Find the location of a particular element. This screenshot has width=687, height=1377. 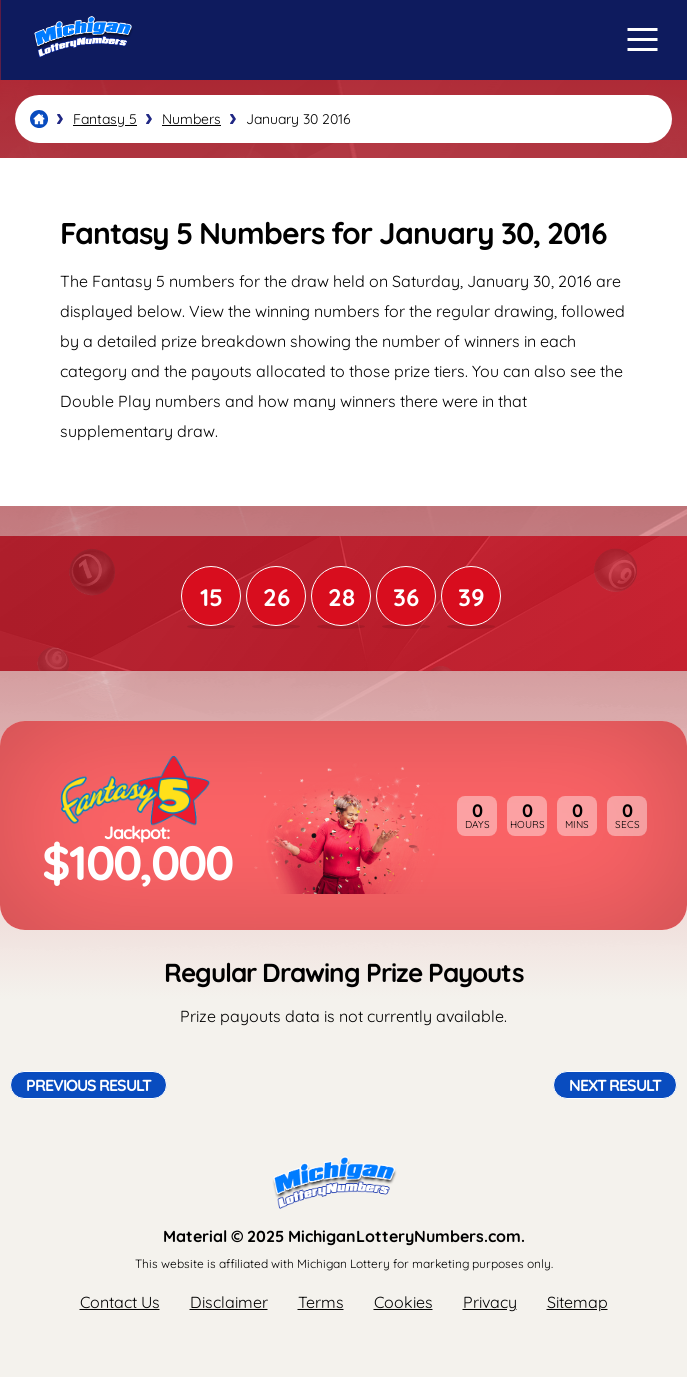

Disclaimer is located at coordinates (229, 1302).